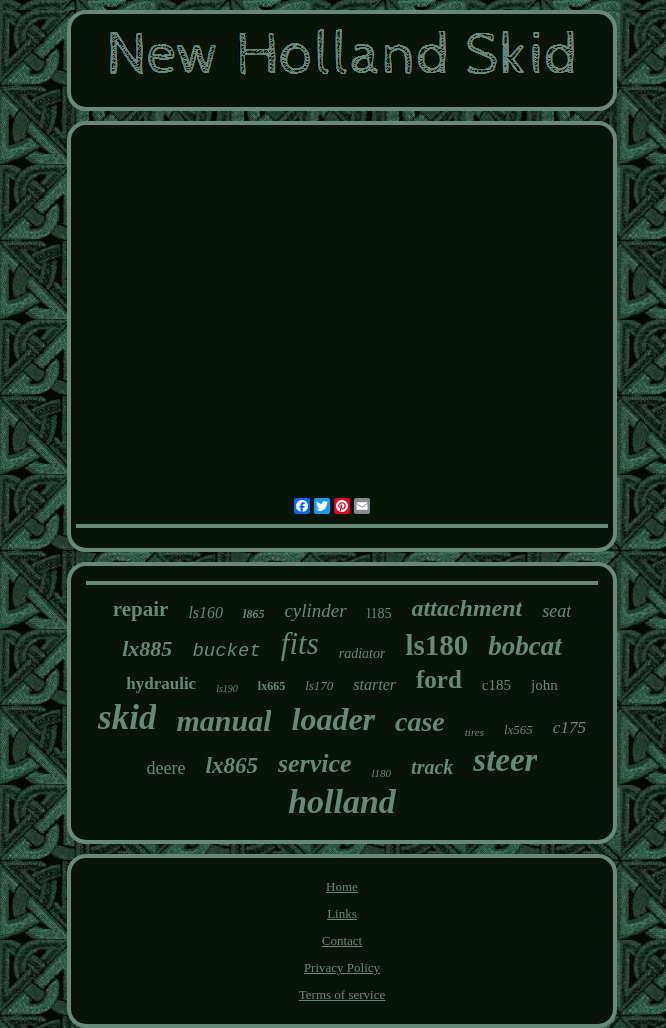  What do you see at coordinates (161, 683) in the screenshot?
I see `hydraulic` at bounding box center [161, 683].